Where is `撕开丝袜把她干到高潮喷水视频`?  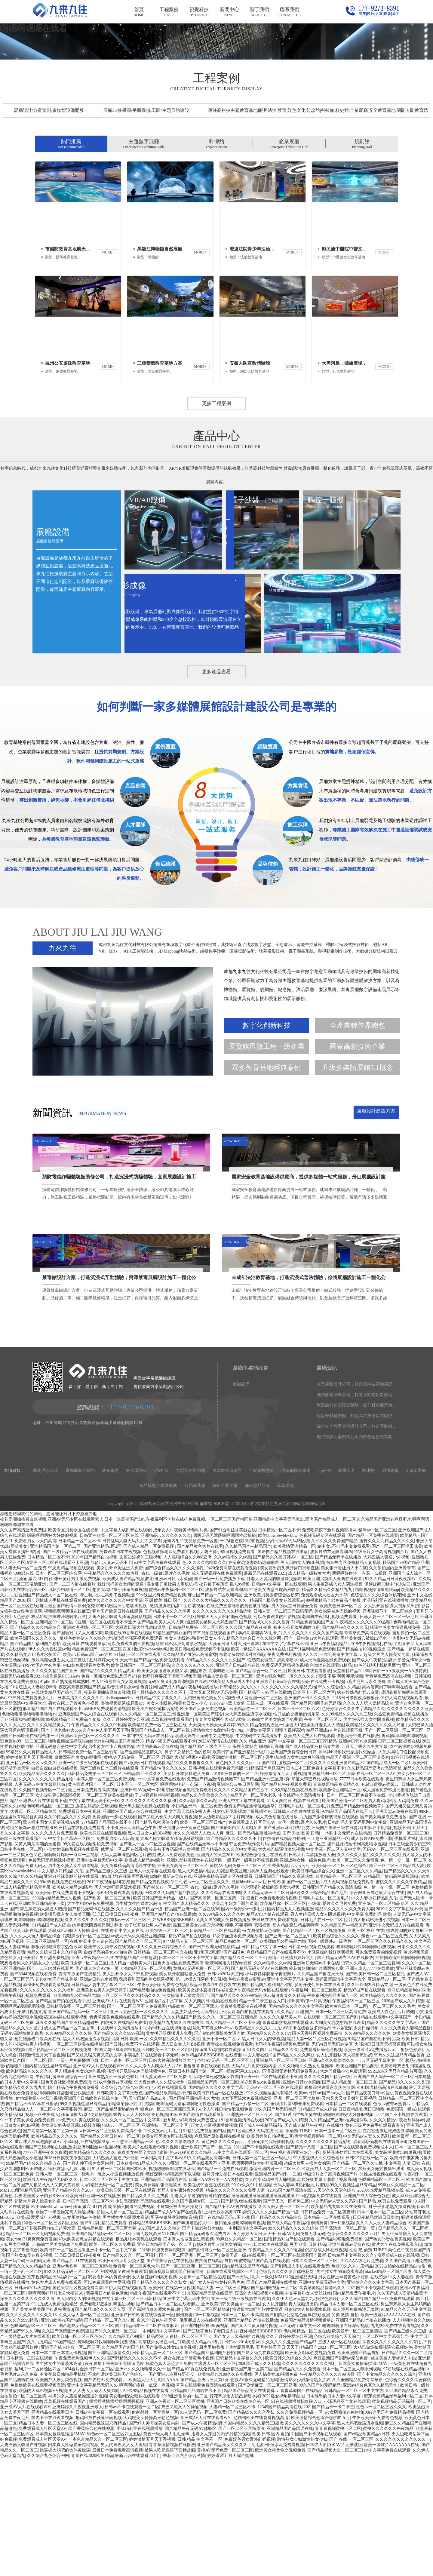 撕开丝袜把她干到高潮喷水视频 is located at coordinates (356, 1961).